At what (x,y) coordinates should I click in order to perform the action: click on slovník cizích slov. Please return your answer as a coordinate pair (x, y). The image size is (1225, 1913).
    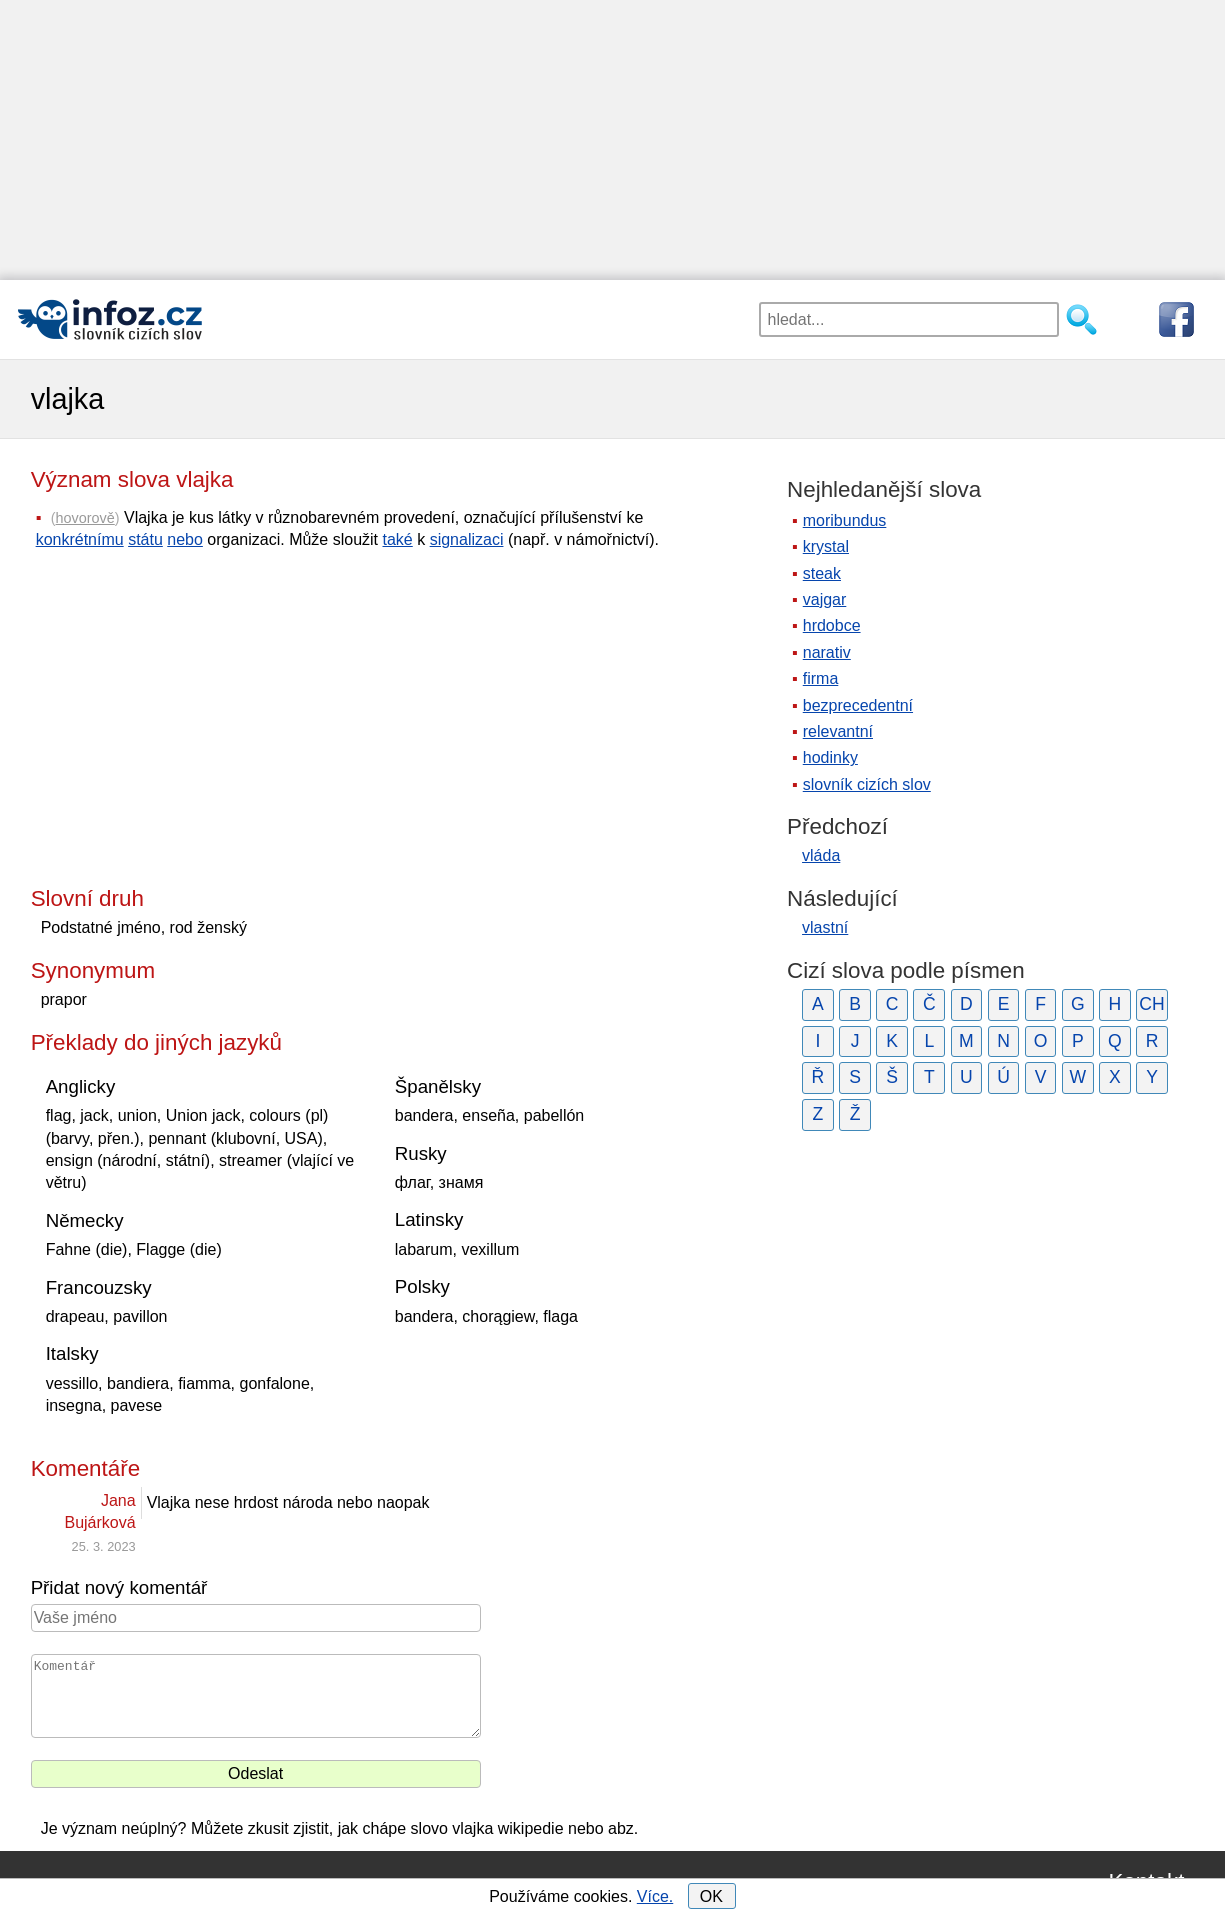
    Looking at the image, I should click on (867, 784).